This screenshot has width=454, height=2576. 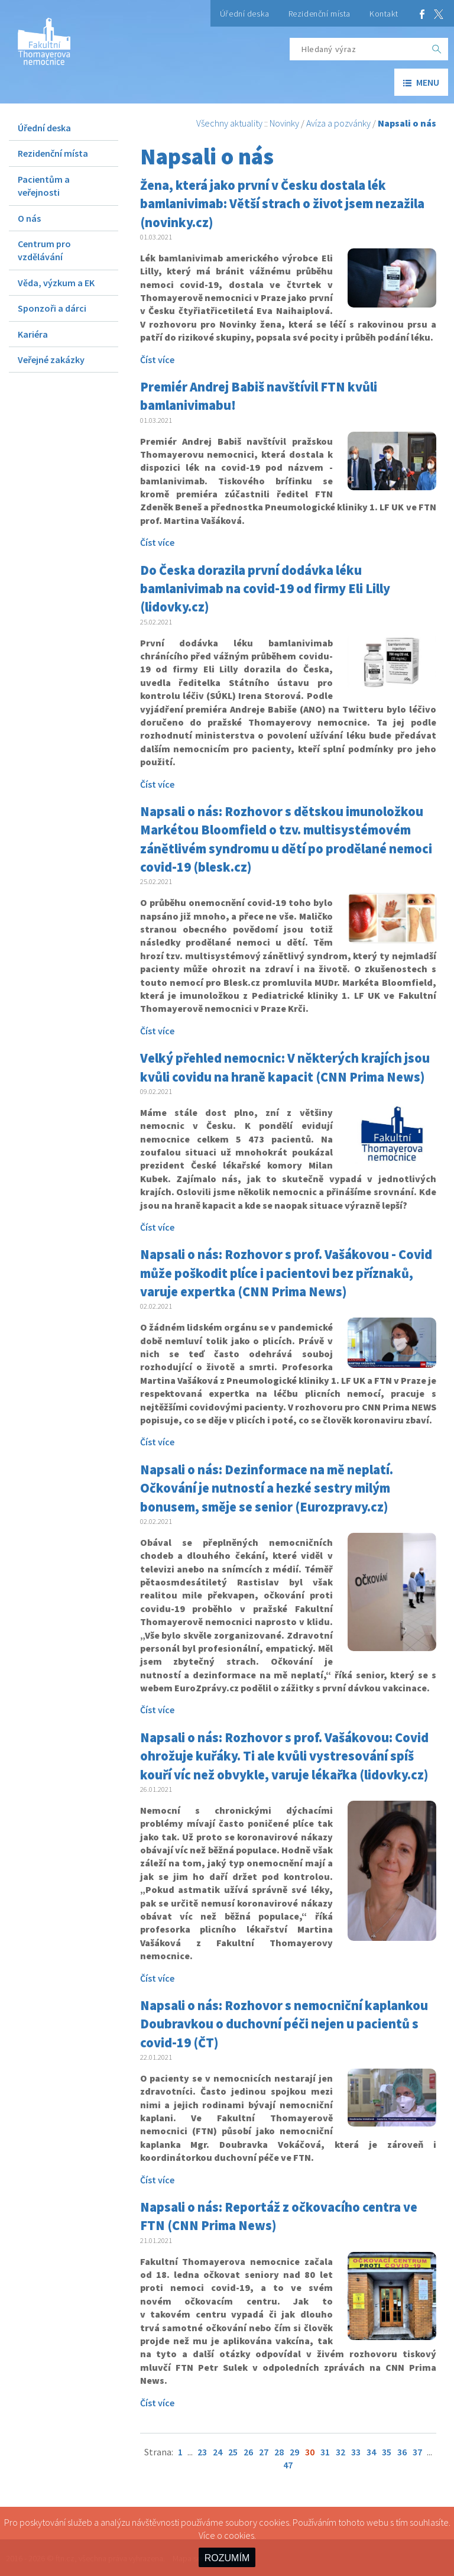 I want to click on 34, so click(x=371, y=2452).